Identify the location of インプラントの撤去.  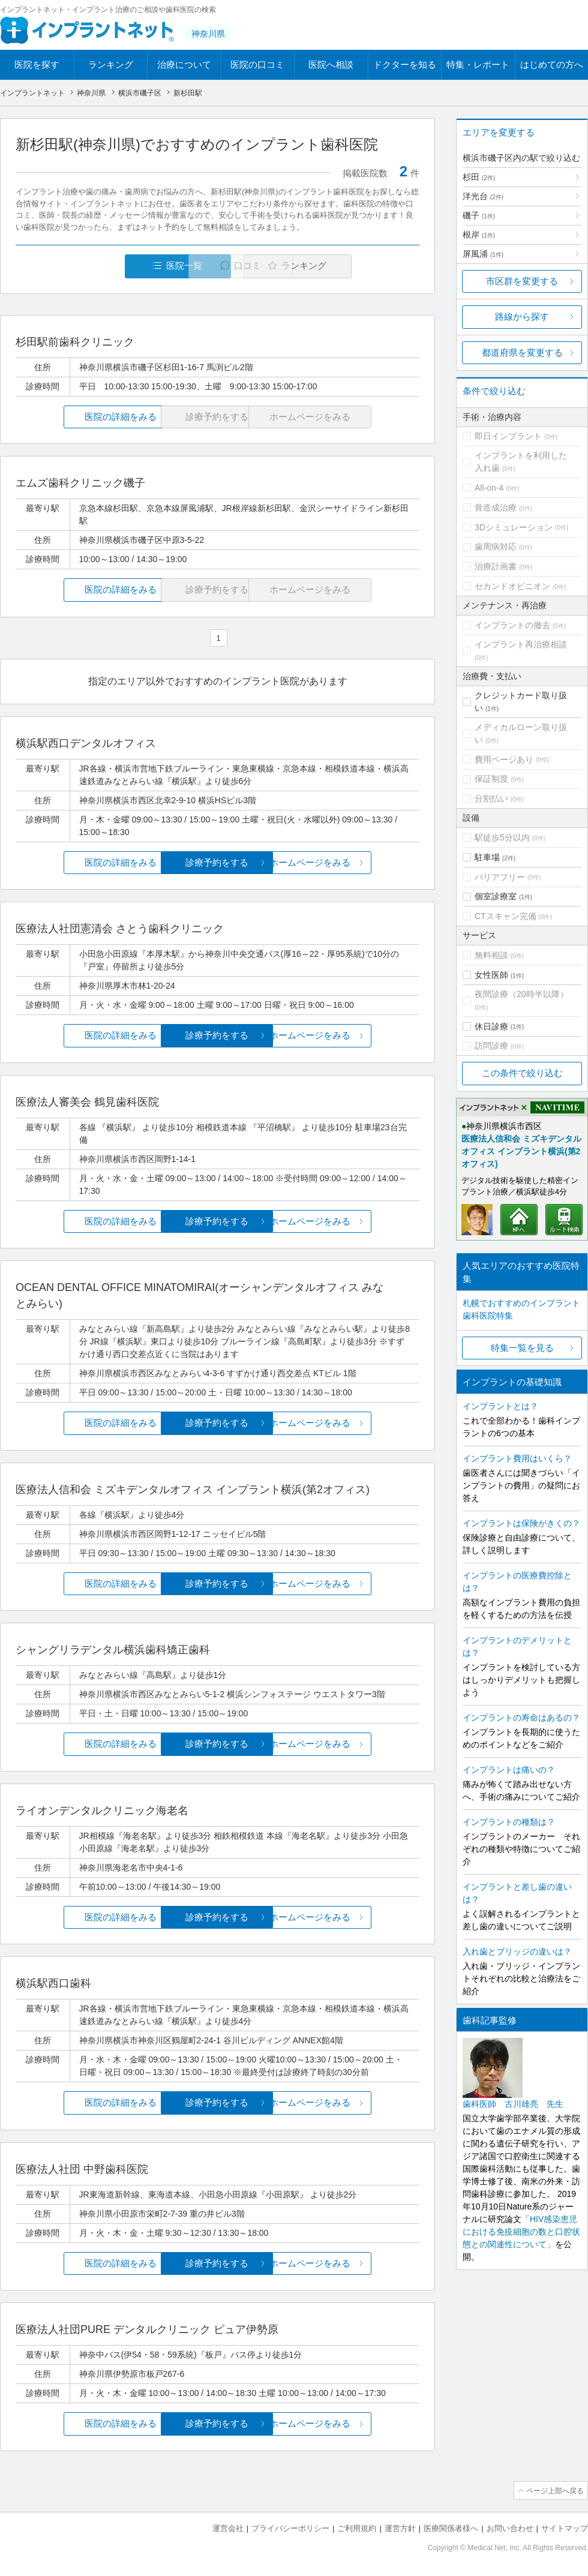
(512, 625).